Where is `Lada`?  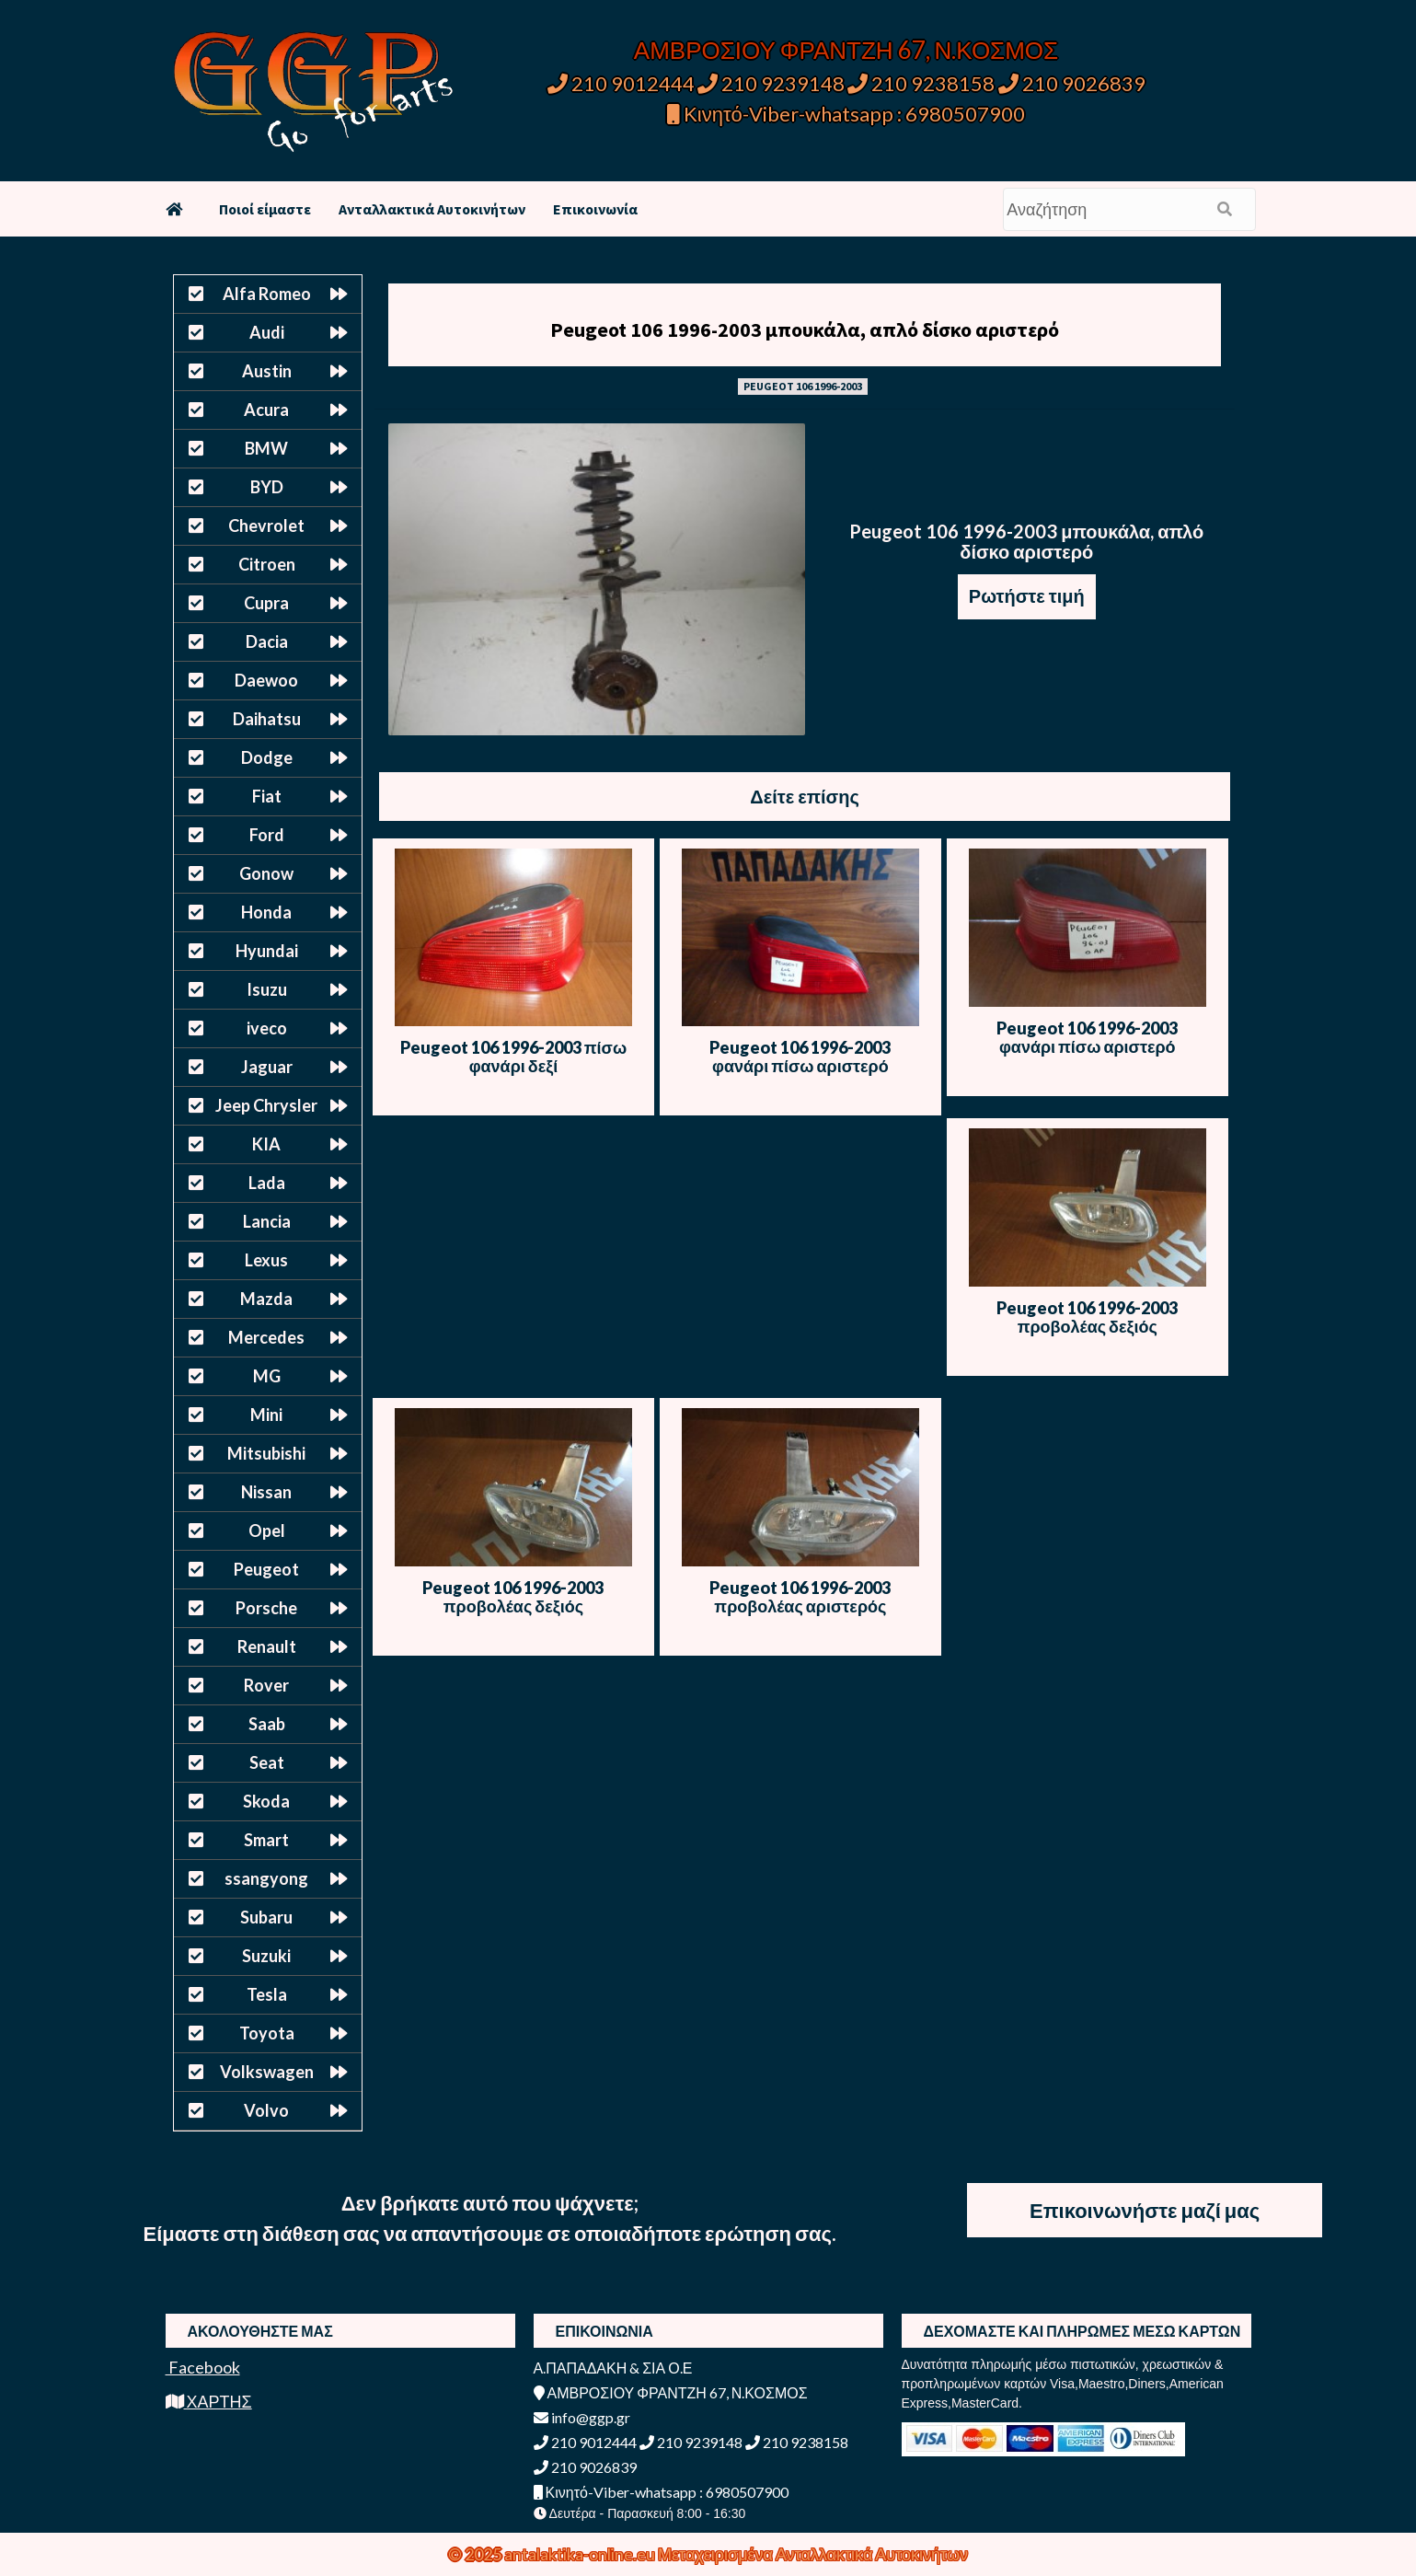
Lada is located at coordinates (266, 1182).